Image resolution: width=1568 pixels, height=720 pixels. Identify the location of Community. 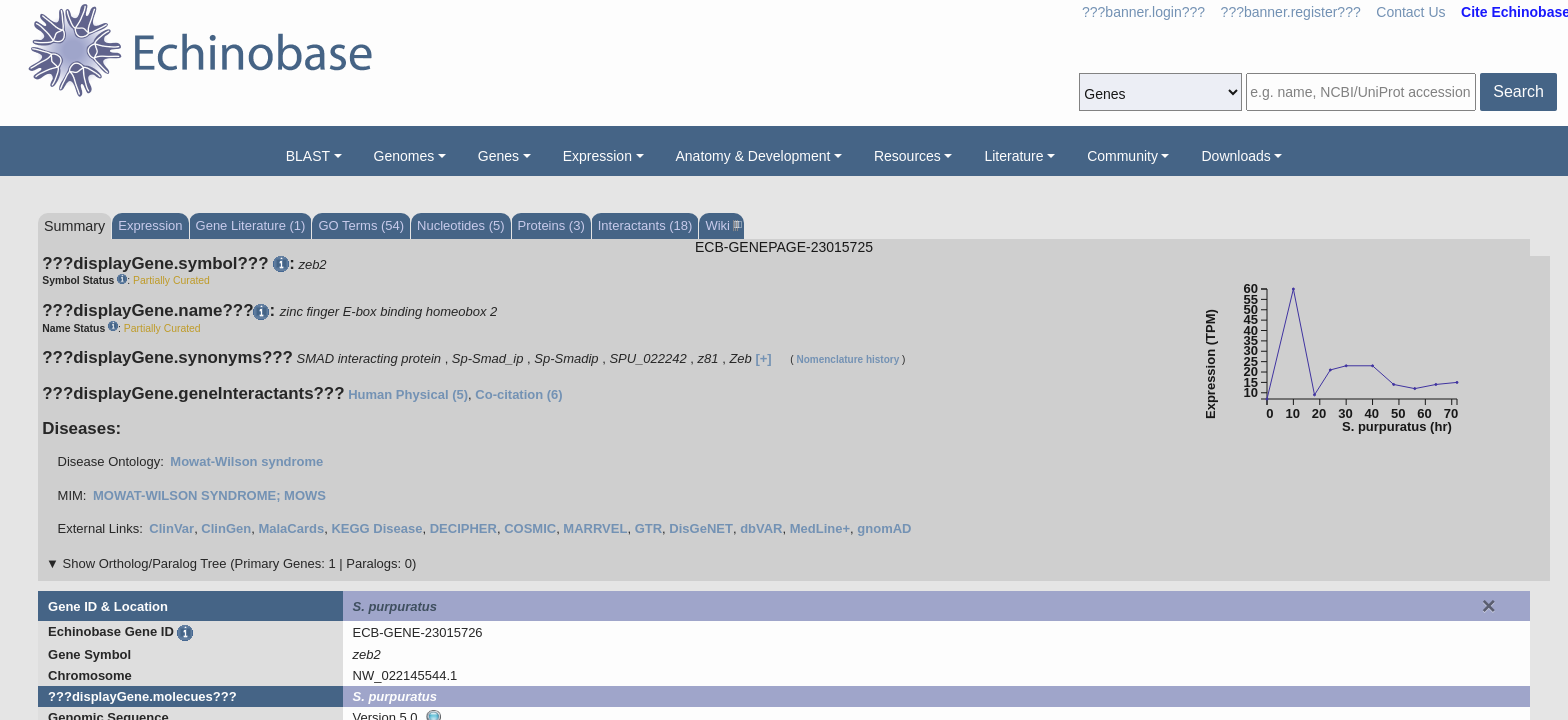
(1122, 156).